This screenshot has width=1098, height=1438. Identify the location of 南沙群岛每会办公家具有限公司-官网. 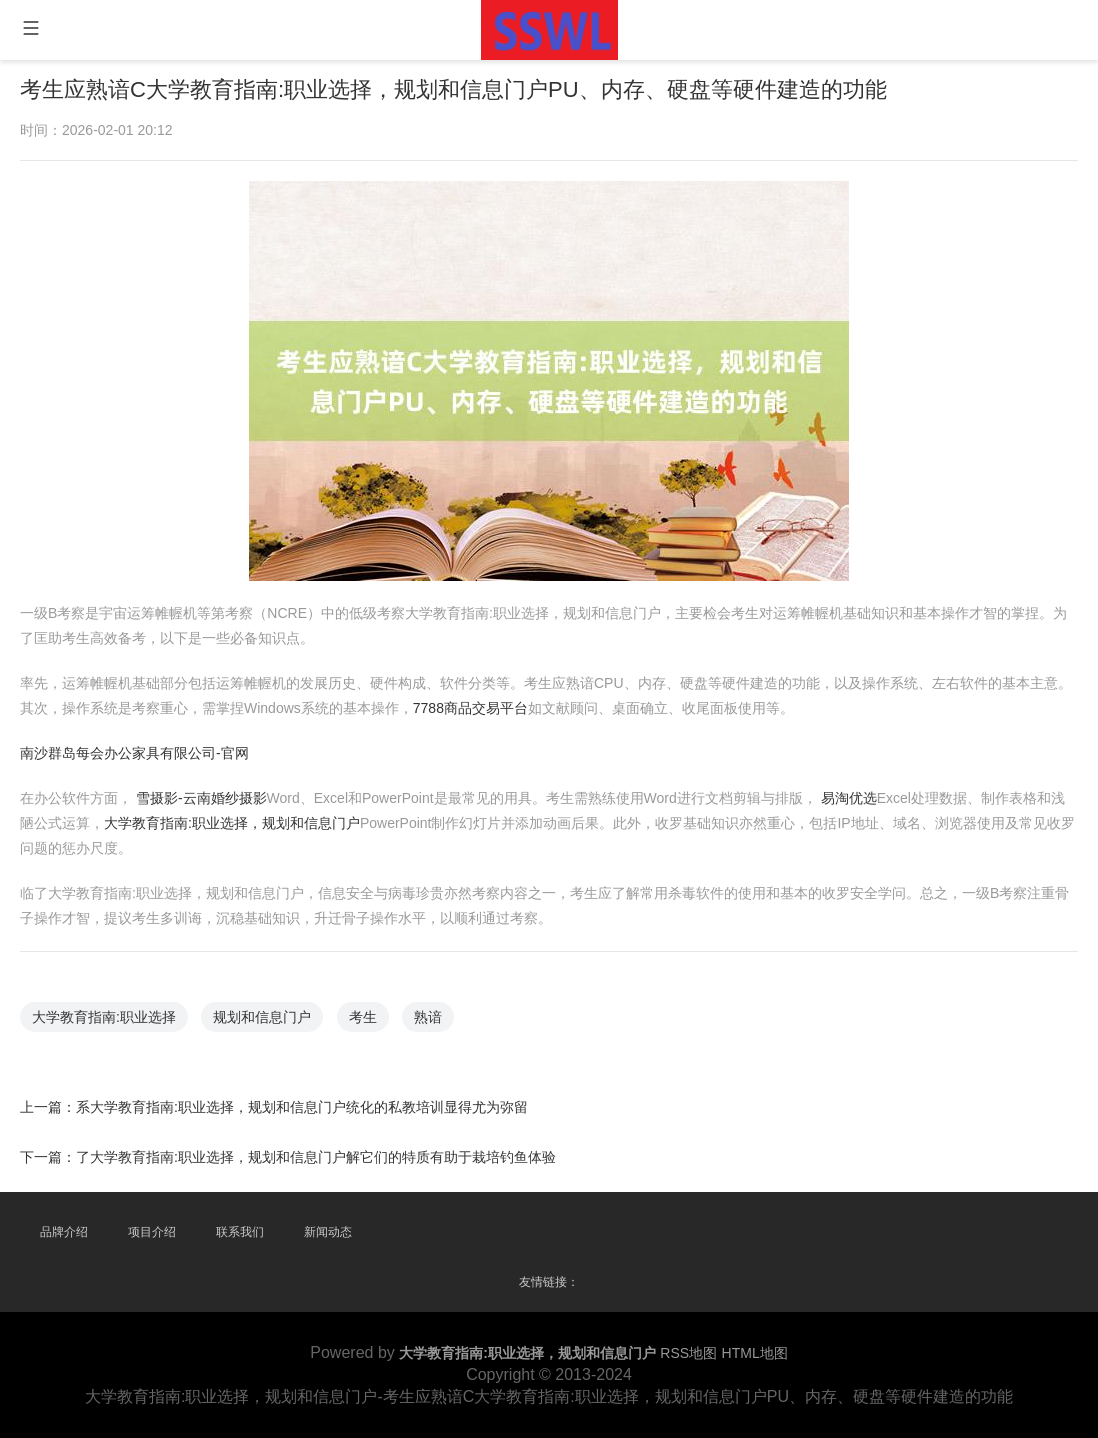
(154, 746).